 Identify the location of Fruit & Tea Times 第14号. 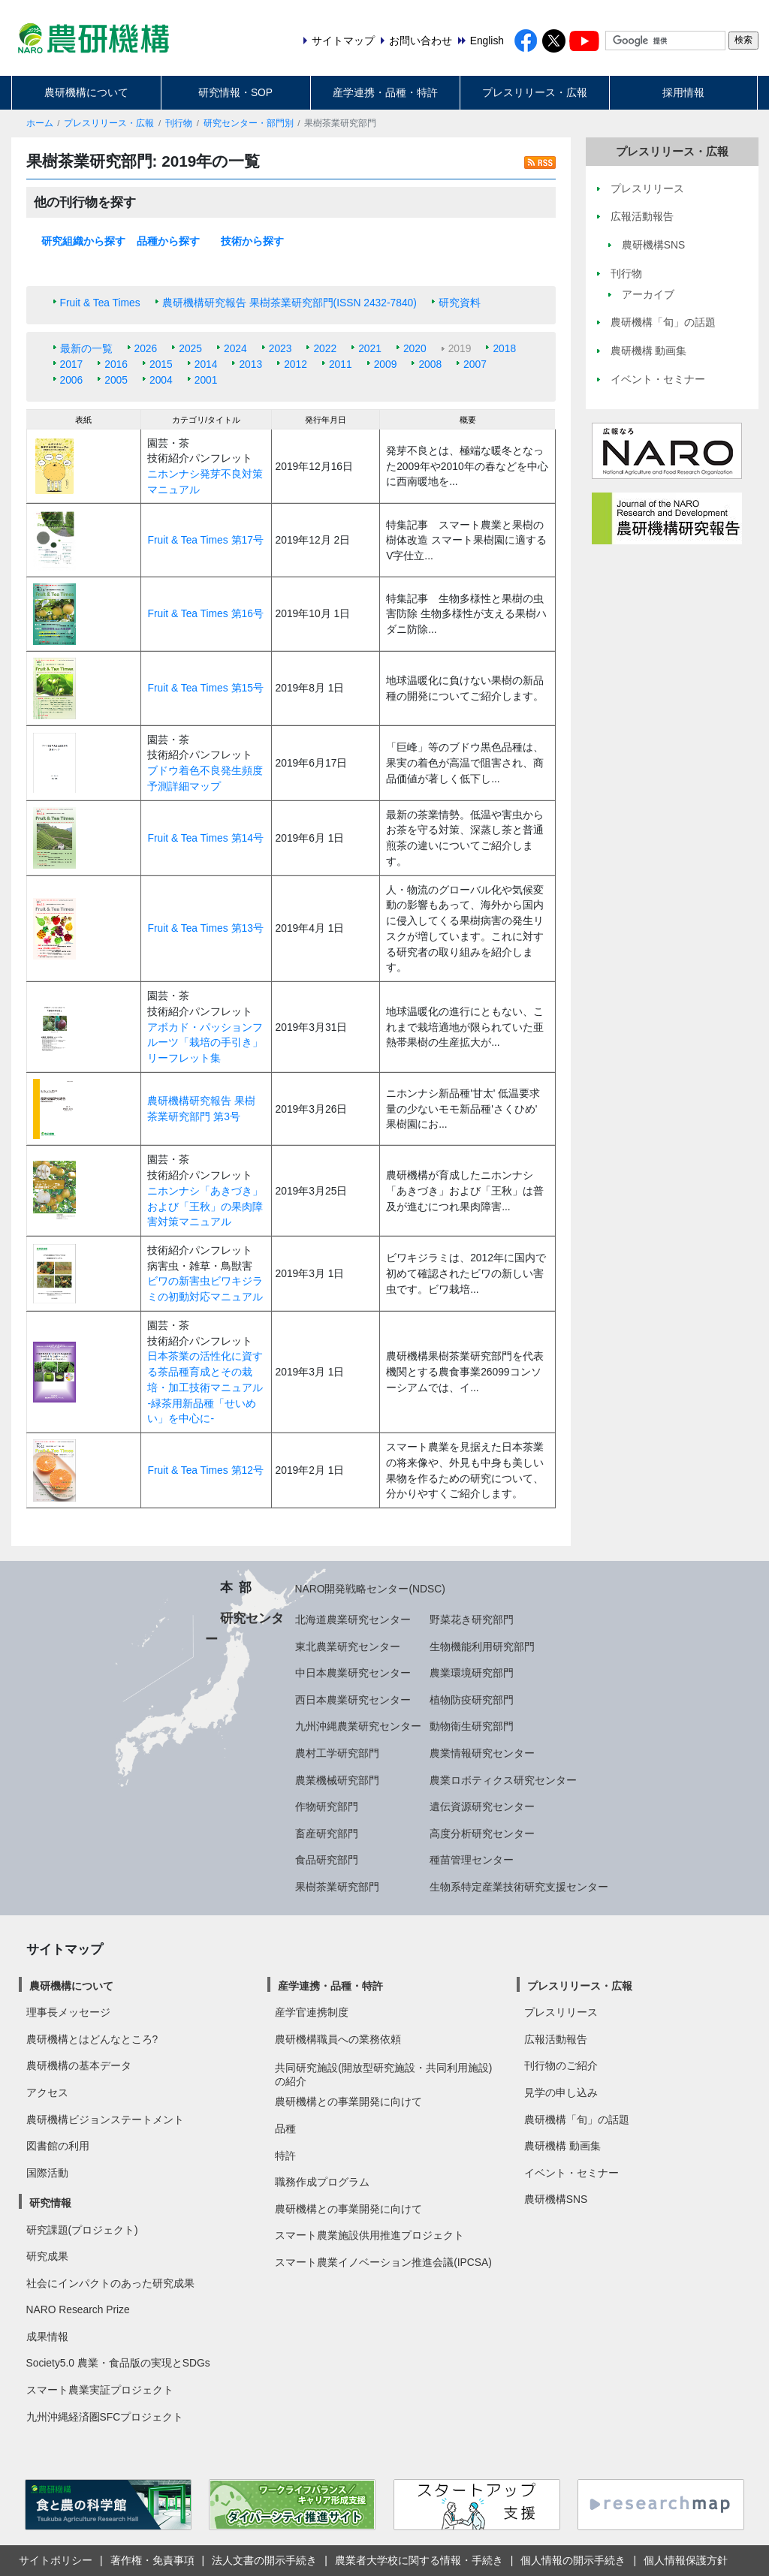
(205, 838).